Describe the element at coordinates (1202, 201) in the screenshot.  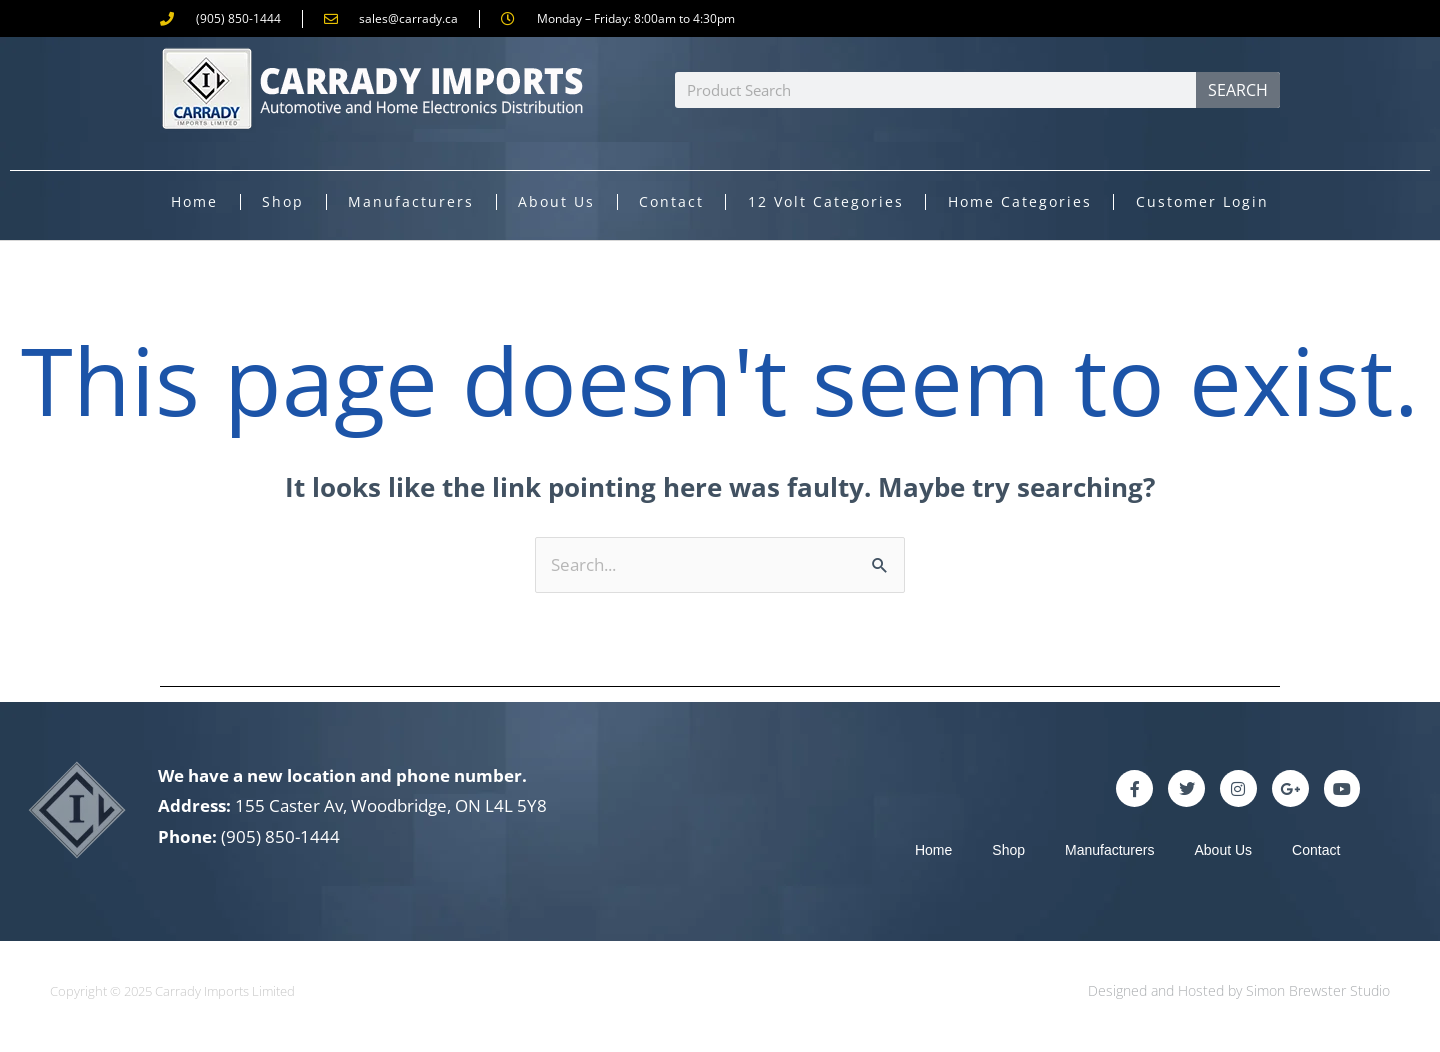
I see `Customer Login` at that location.